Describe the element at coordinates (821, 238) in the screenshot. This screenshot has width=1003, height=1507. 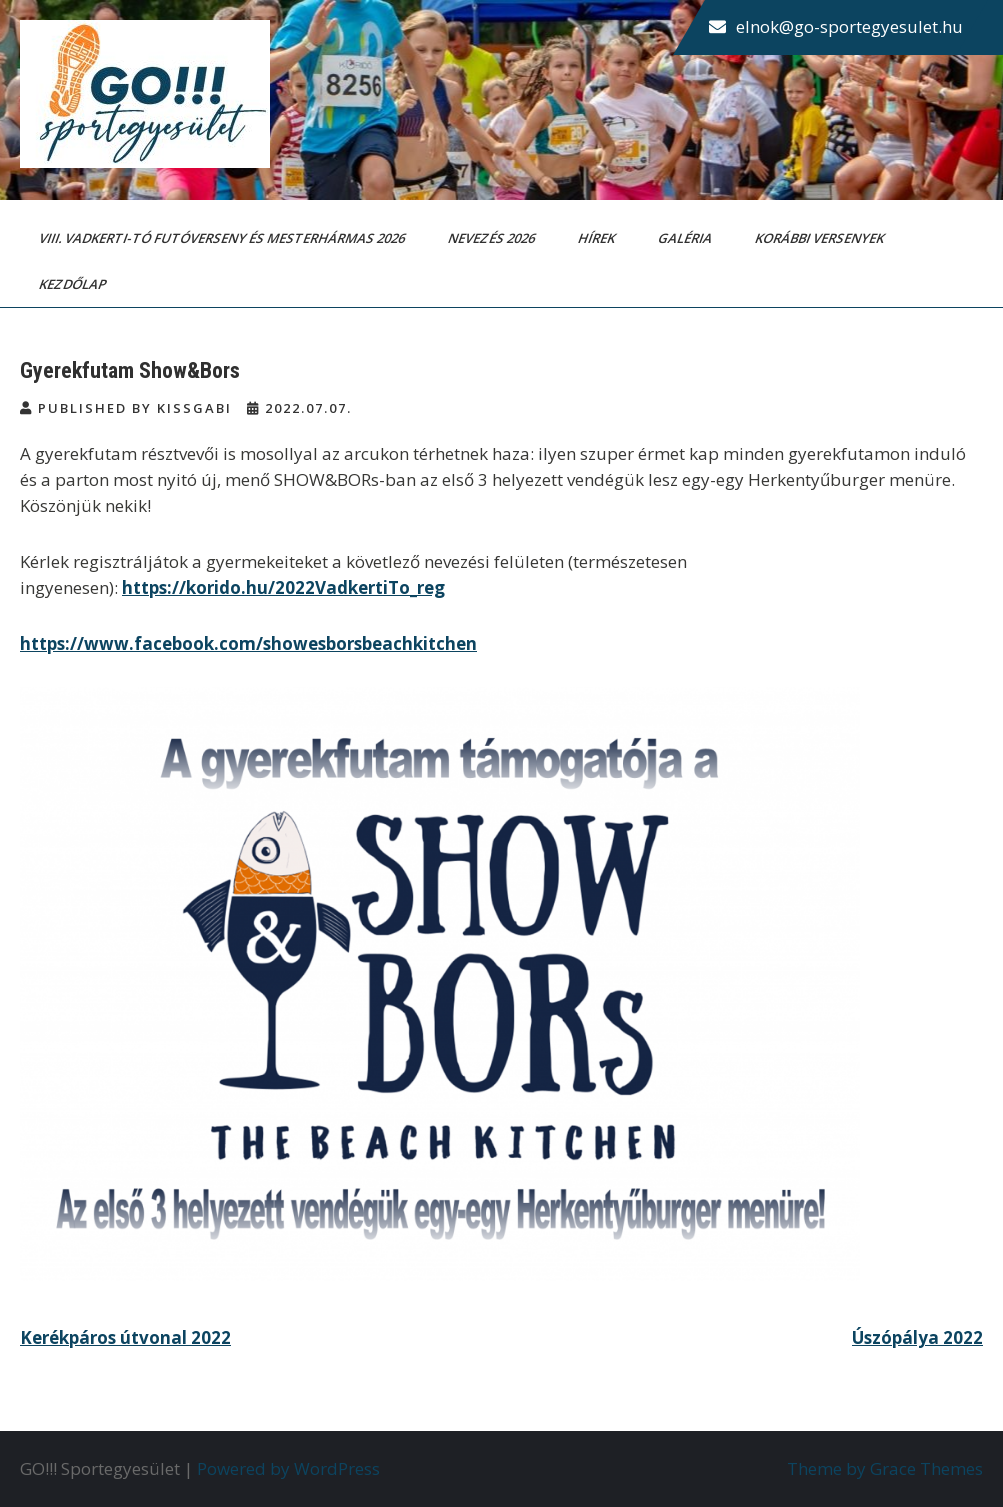
I see `Korábbi versenyek` at that location.